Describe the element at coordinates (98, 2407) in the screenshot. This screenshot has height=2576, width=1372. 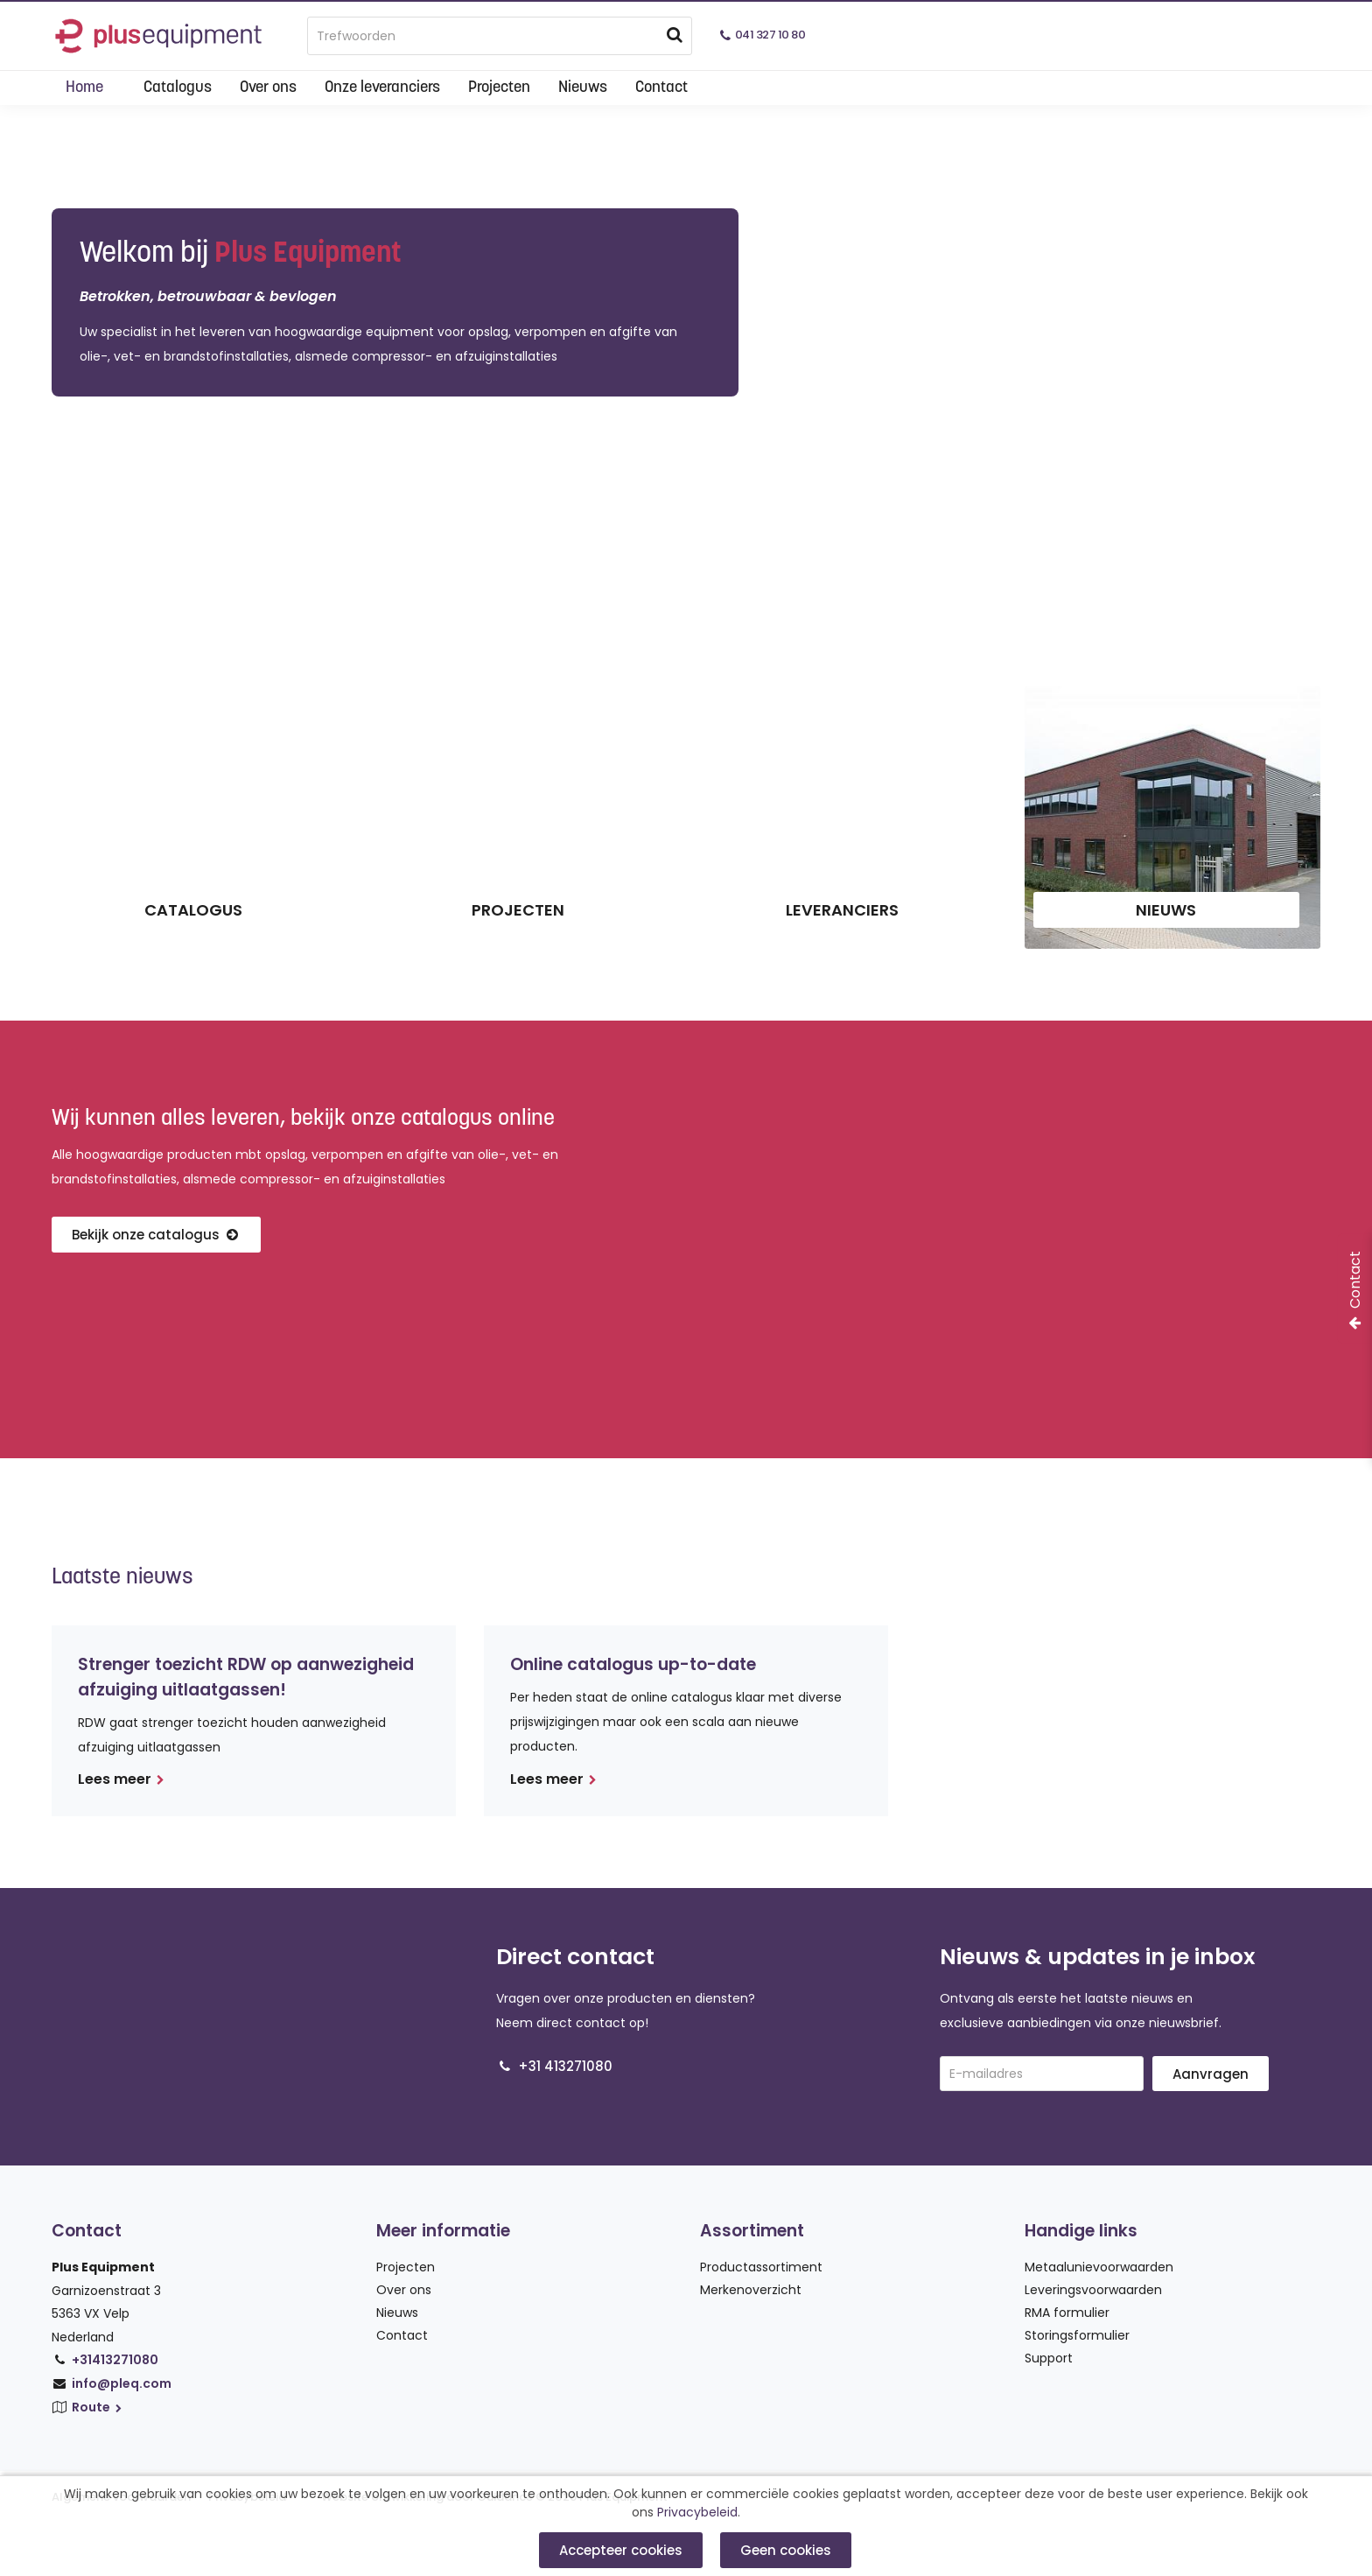
I see `Route` at that location.